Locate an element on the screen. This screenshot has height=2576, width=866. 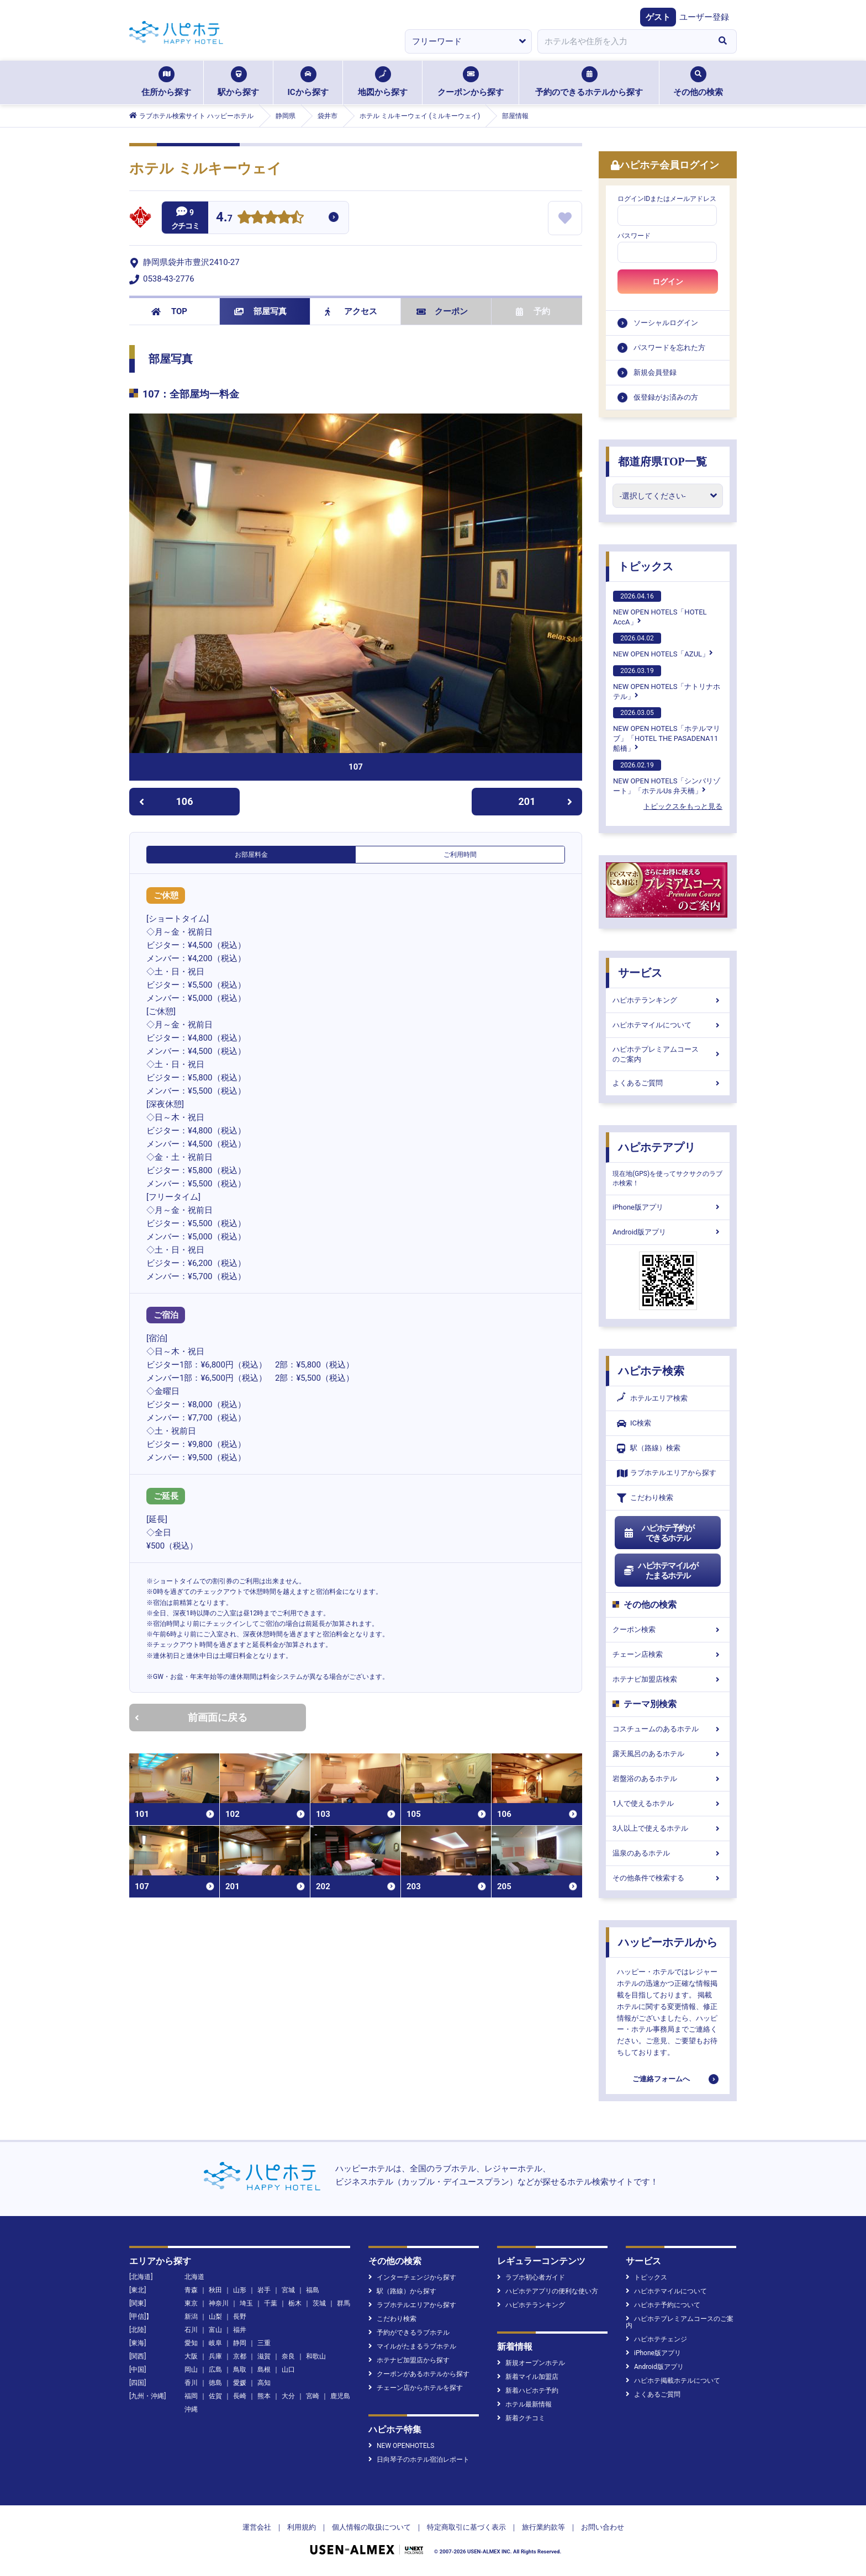
山梨 is located at coordinates (215, 2316).